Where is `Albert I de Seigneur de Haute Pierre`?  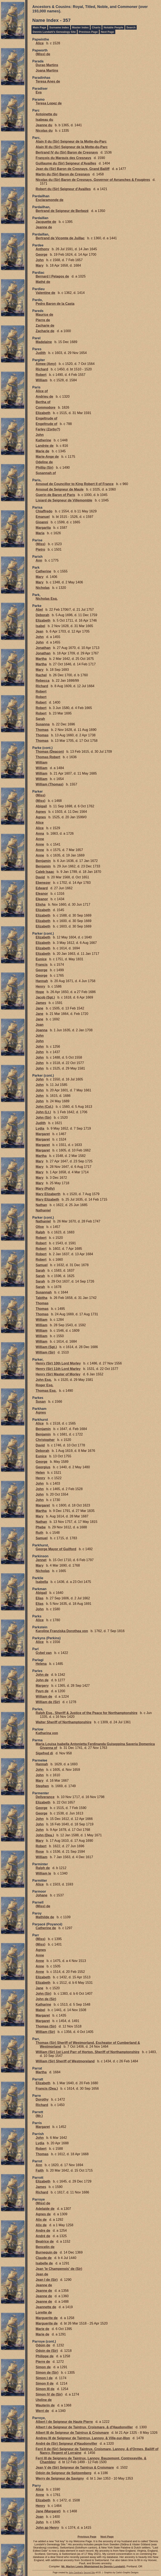
Albert I de Seigneur de Haute Pierre is located at coordinates (64, 2421).